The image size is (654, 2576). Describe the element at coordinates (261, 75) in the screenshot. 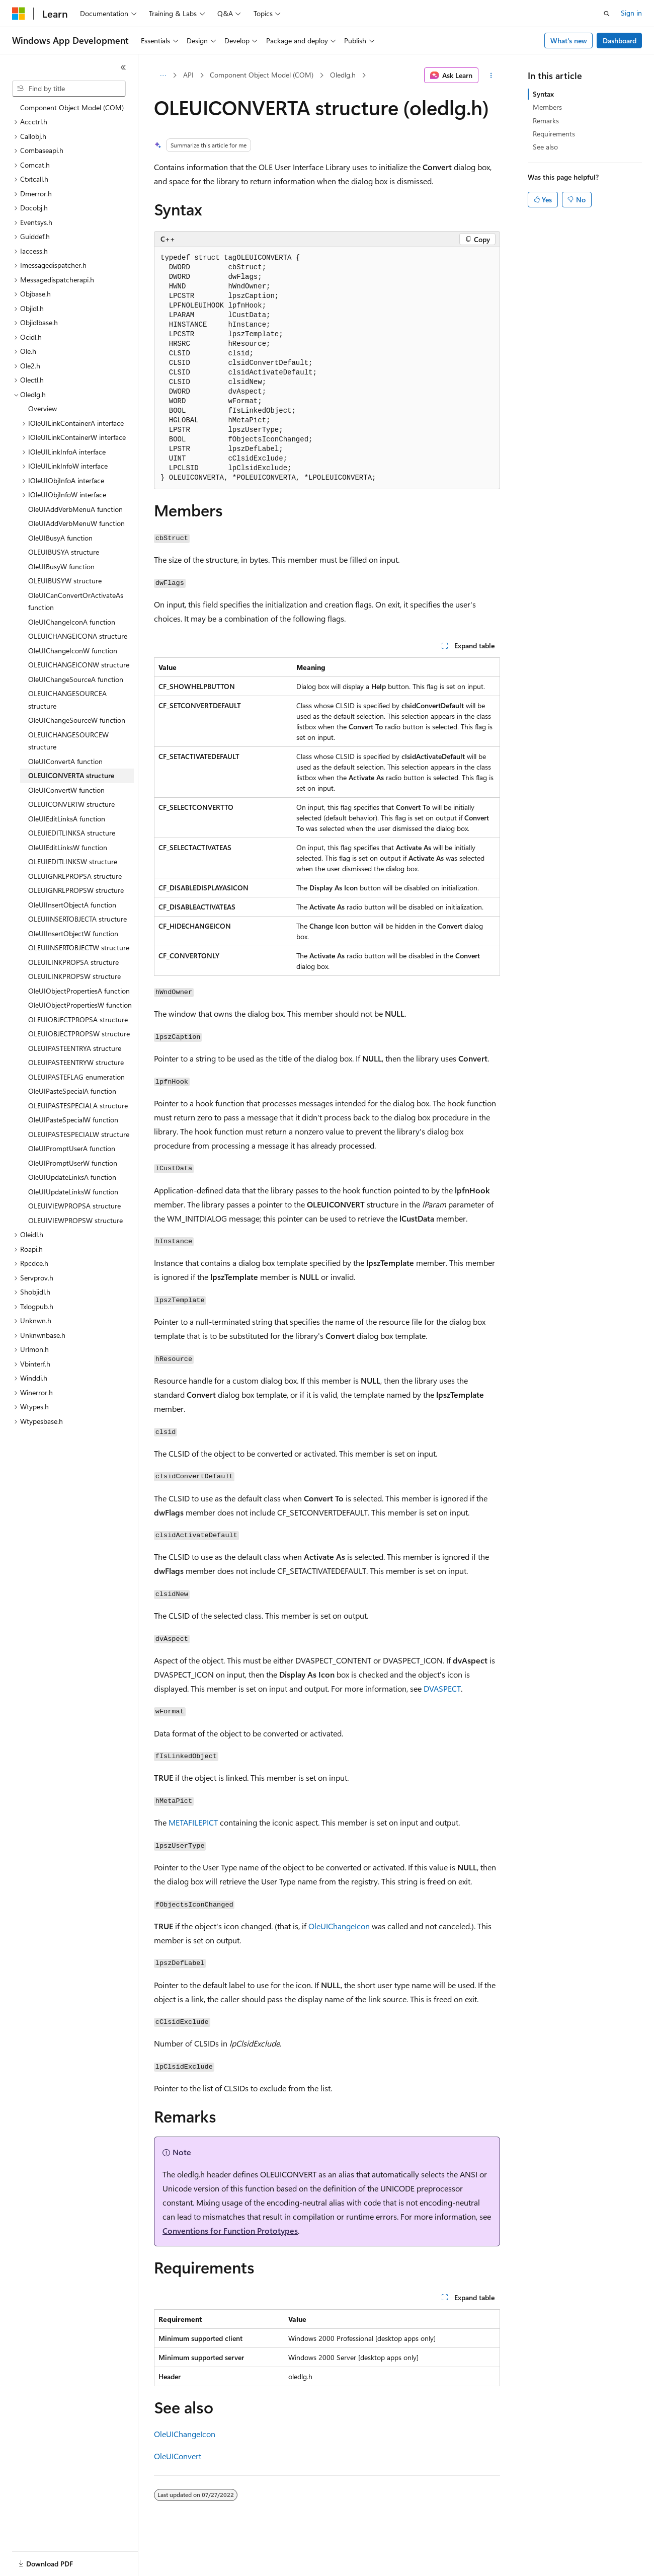

I see `Component Object Model (COM)` at that location.